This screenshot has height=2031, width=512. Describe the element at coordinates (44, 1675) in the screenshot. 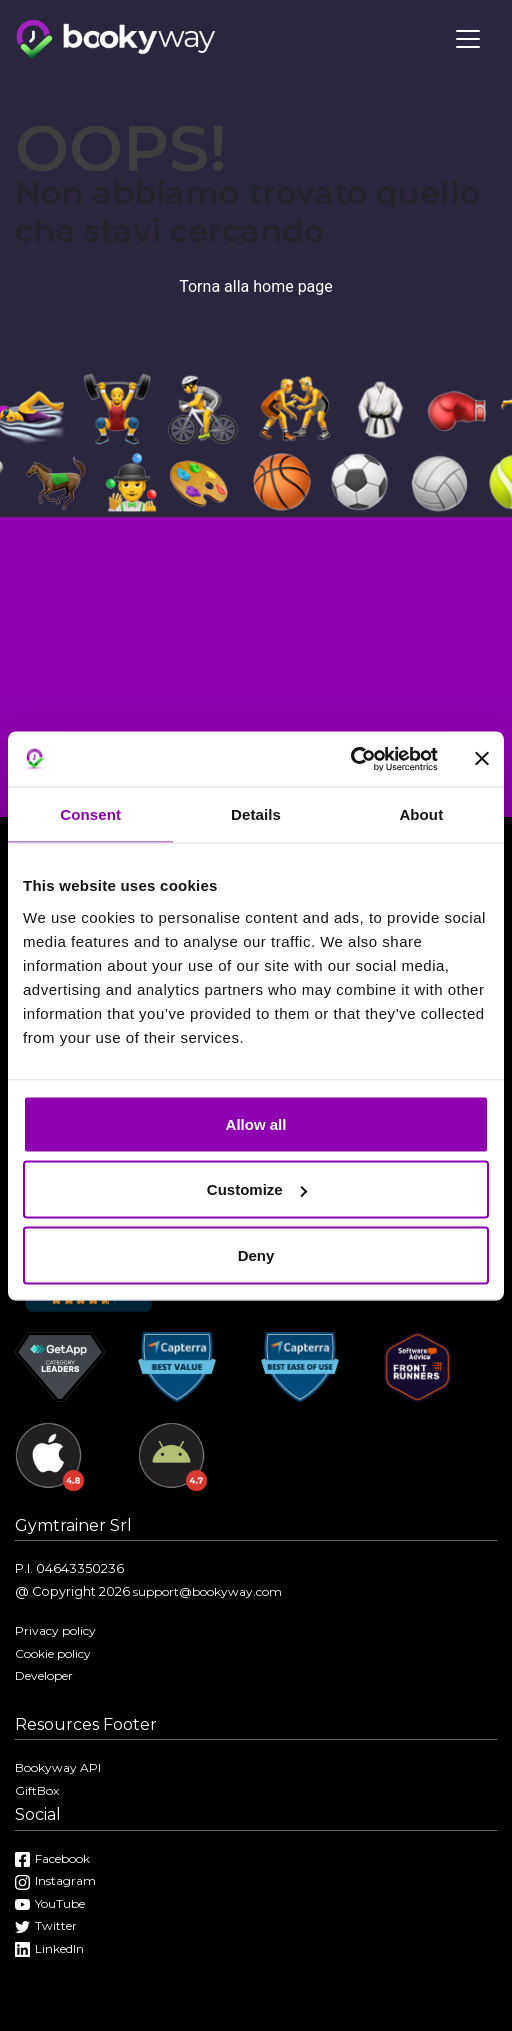

I see `Developer` at that location.